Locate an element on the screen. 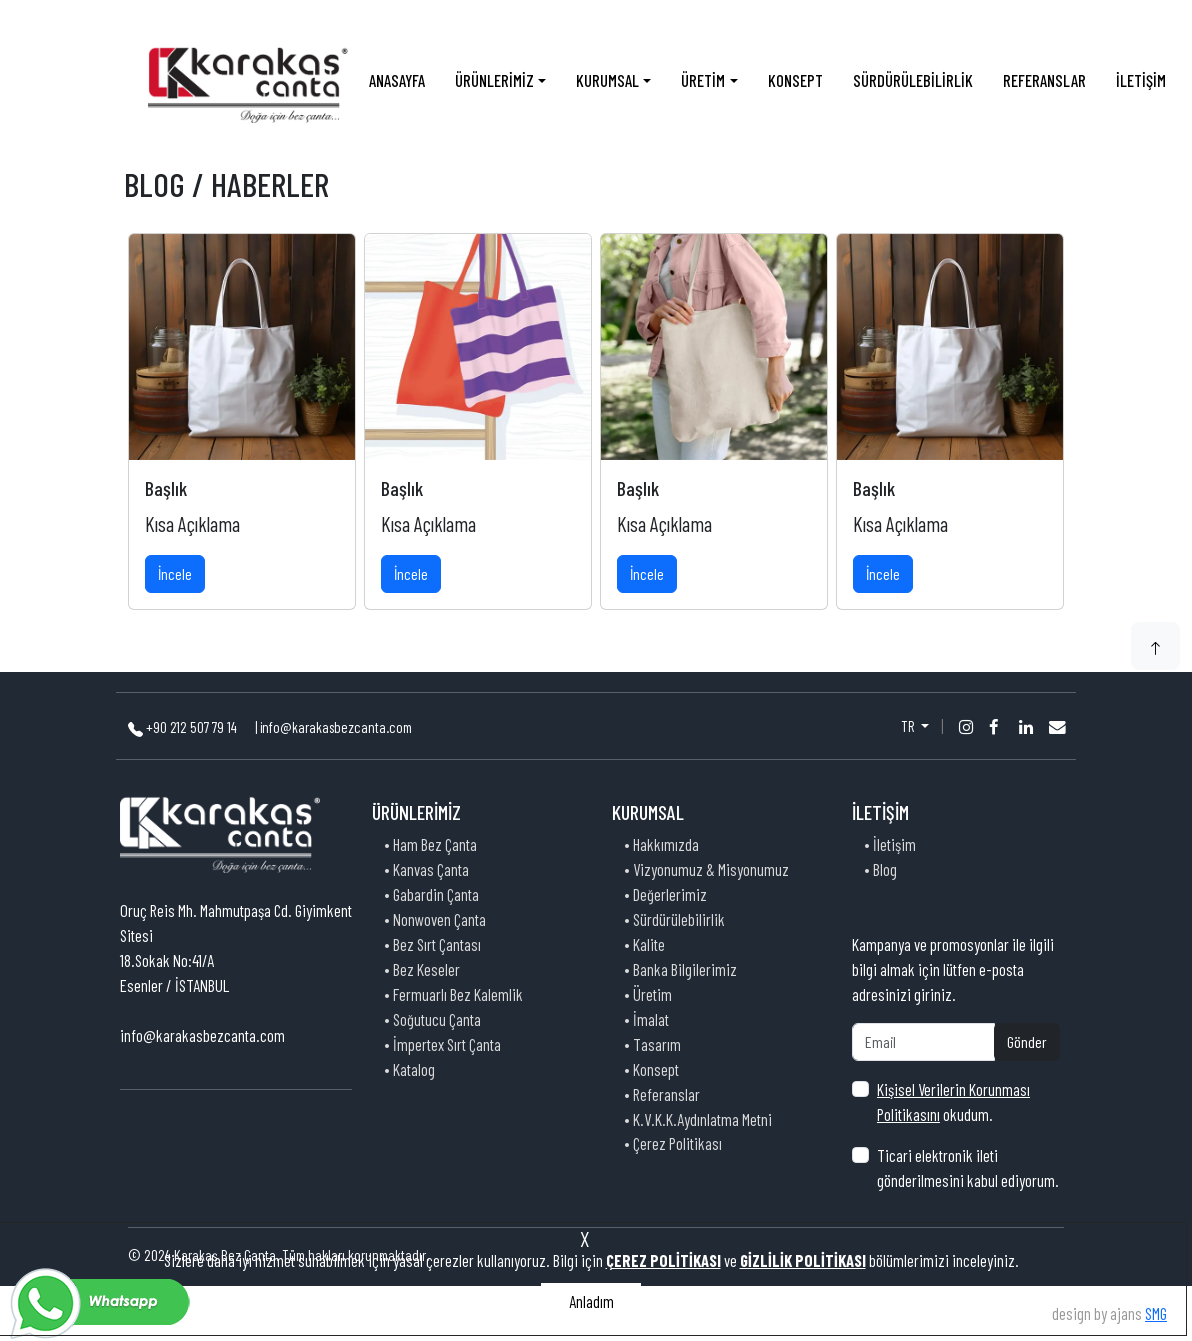  okudum. is located at coordinates (953, 1101).